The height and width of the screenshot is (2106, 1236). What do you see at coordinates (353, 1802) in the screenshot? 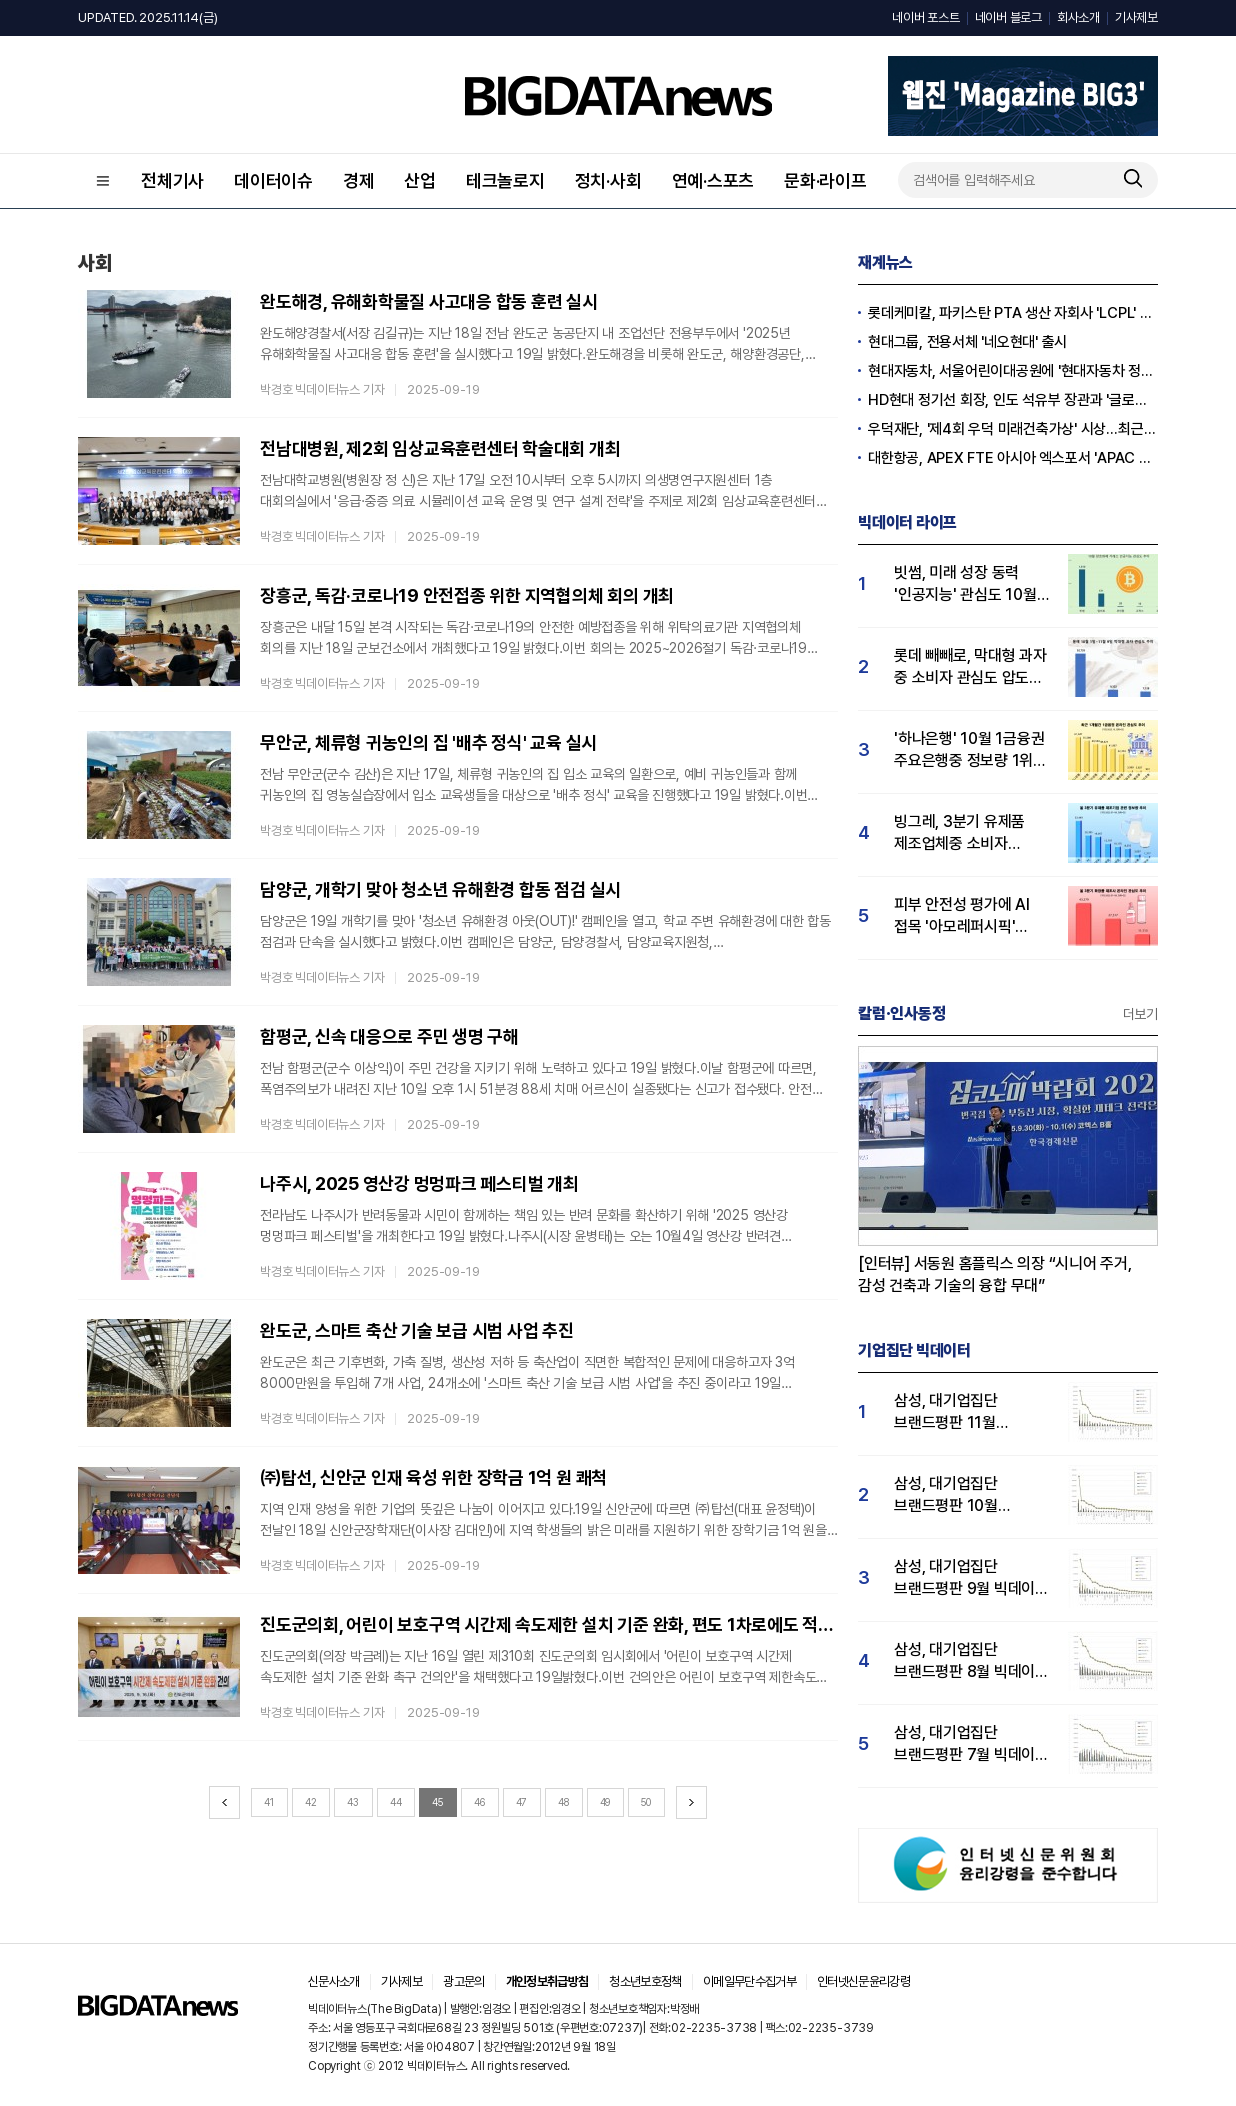
I see `43` at bounding box center [353, 1802].